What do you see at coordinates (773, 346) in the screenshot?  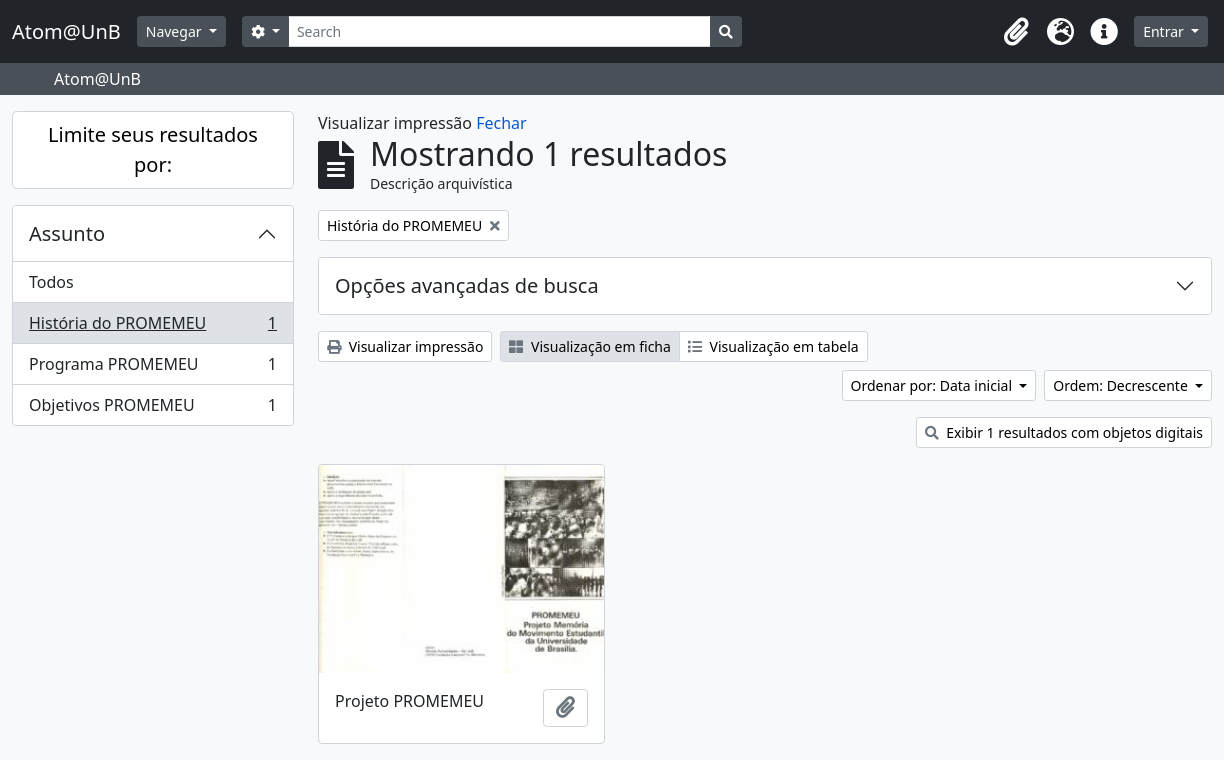 I see `Visualização em tabela` at bounding box center [773, 346].